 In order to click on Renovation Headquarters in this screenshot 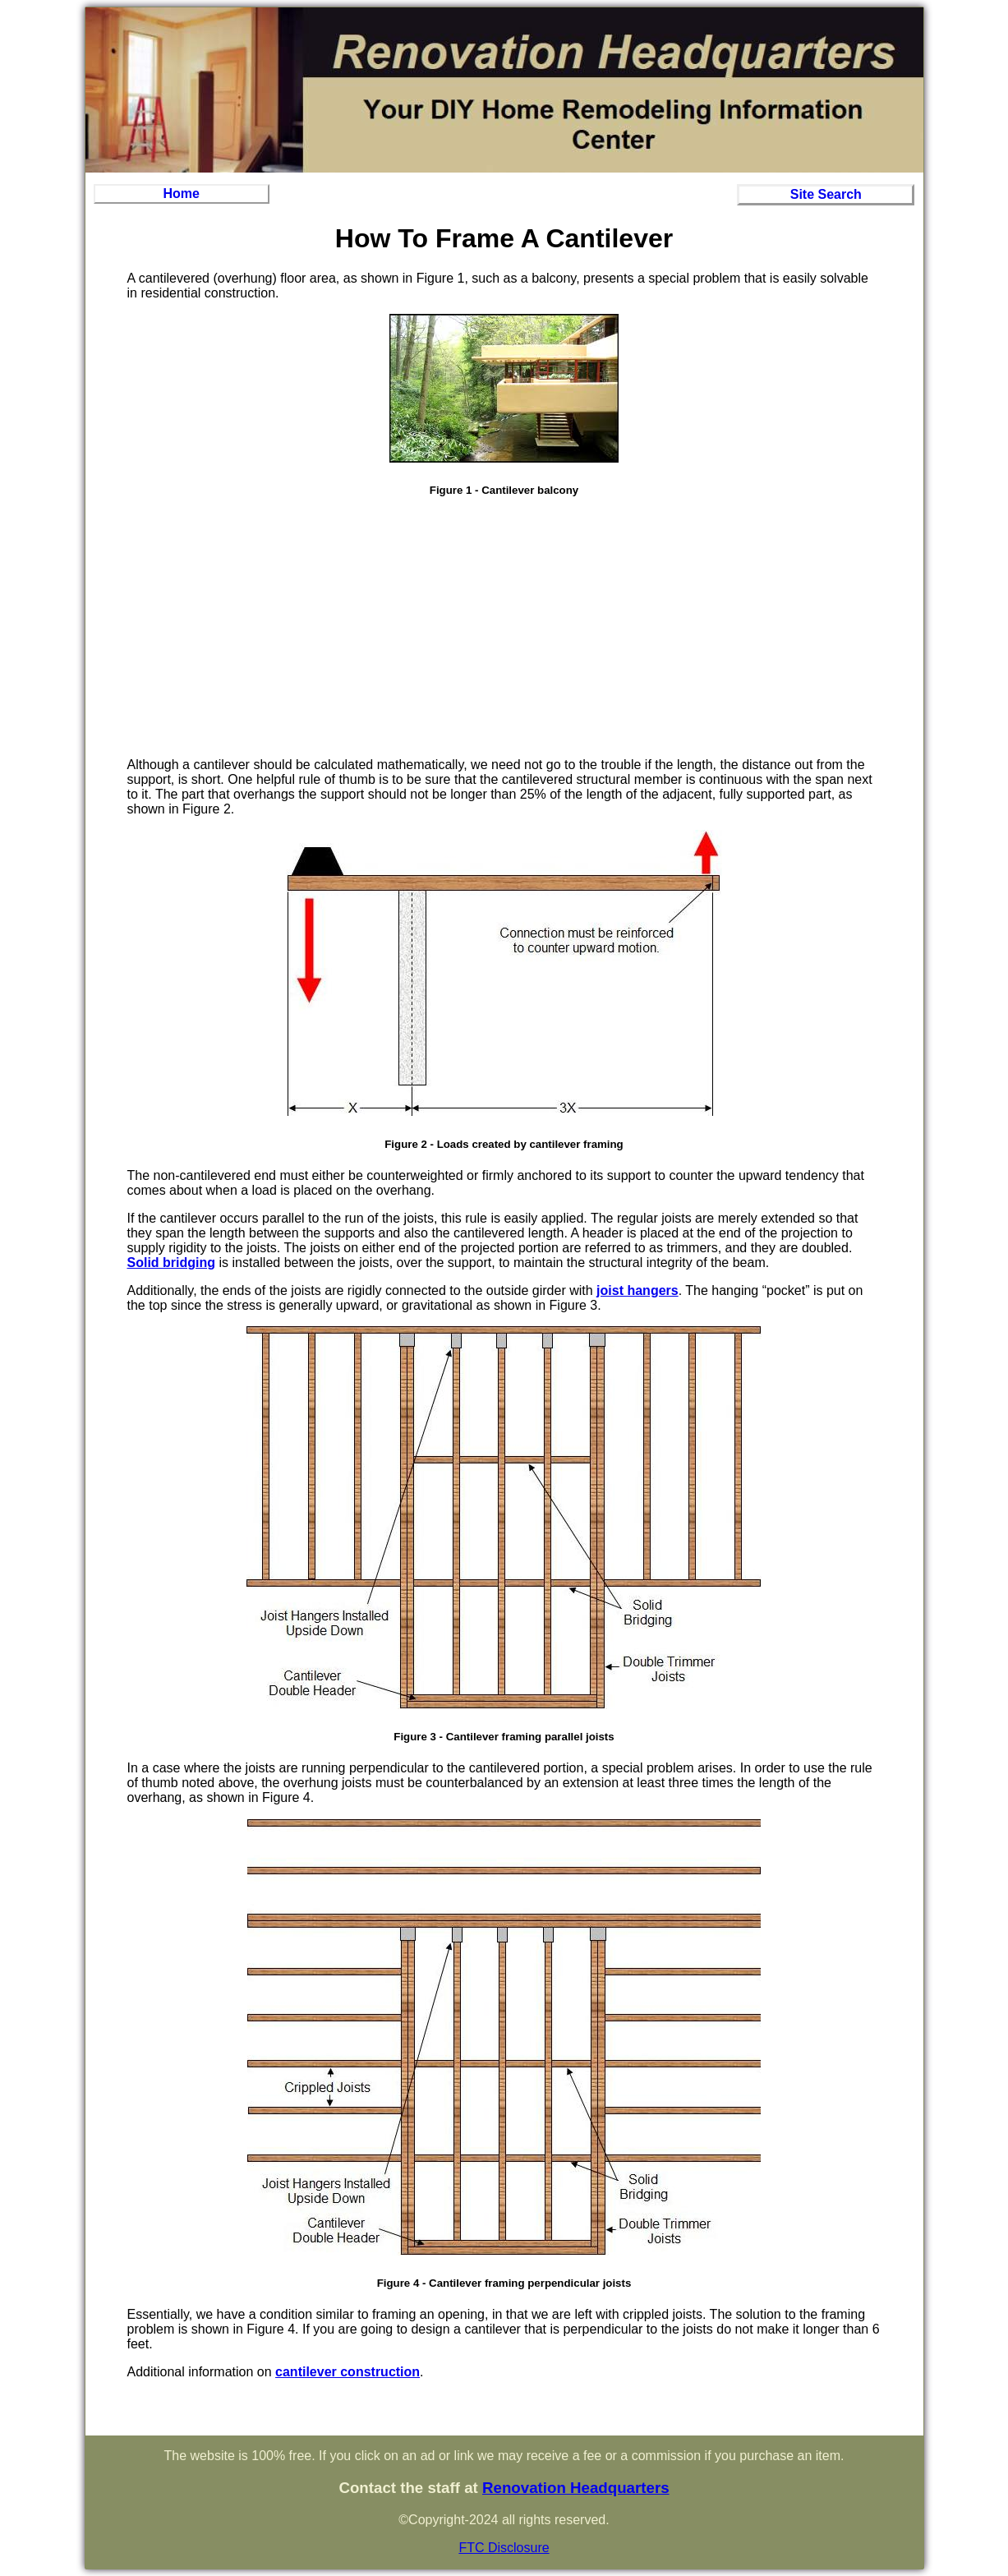, I will do `click(576, 2487)`.